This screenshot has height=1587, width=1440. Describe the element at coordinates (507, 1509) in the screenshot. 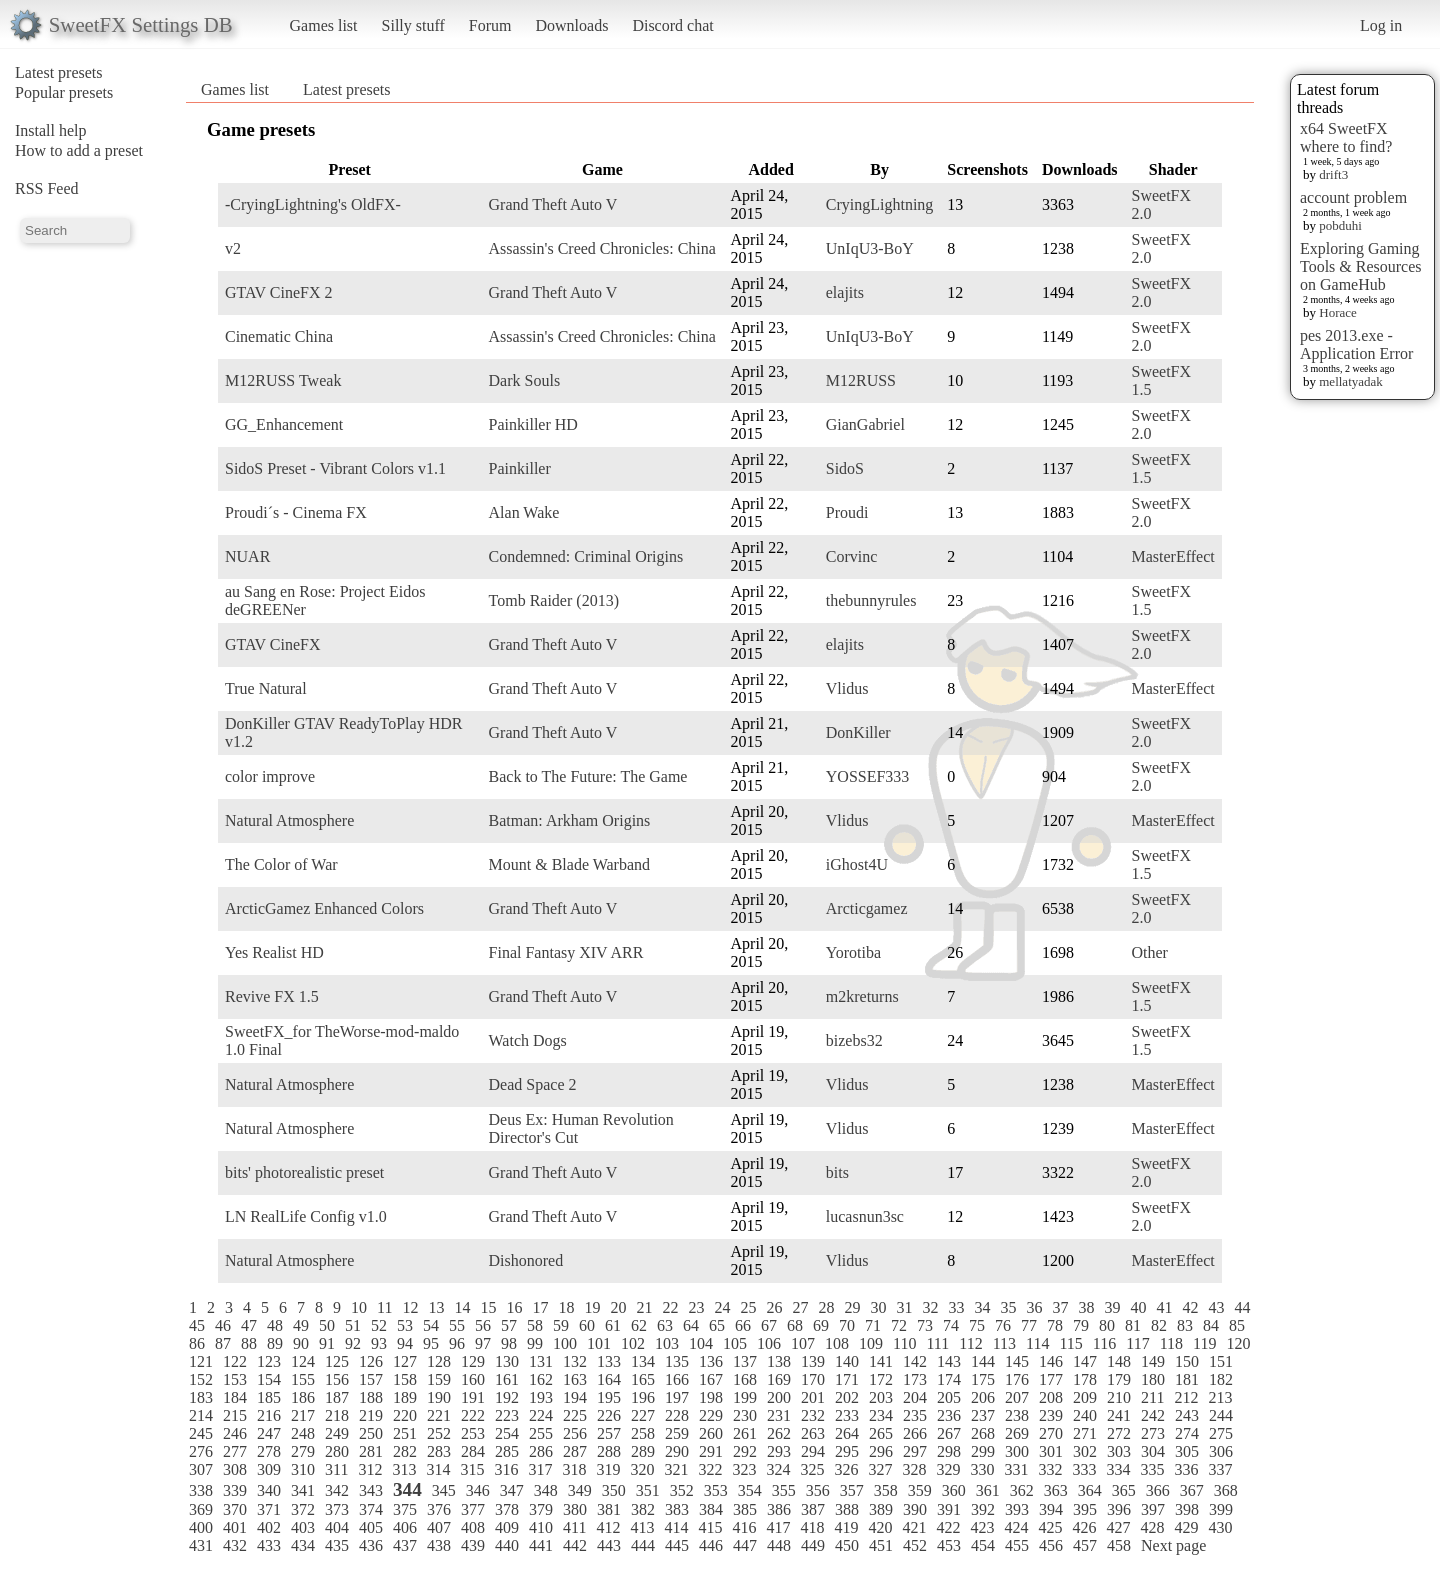

I see `378` at that location.